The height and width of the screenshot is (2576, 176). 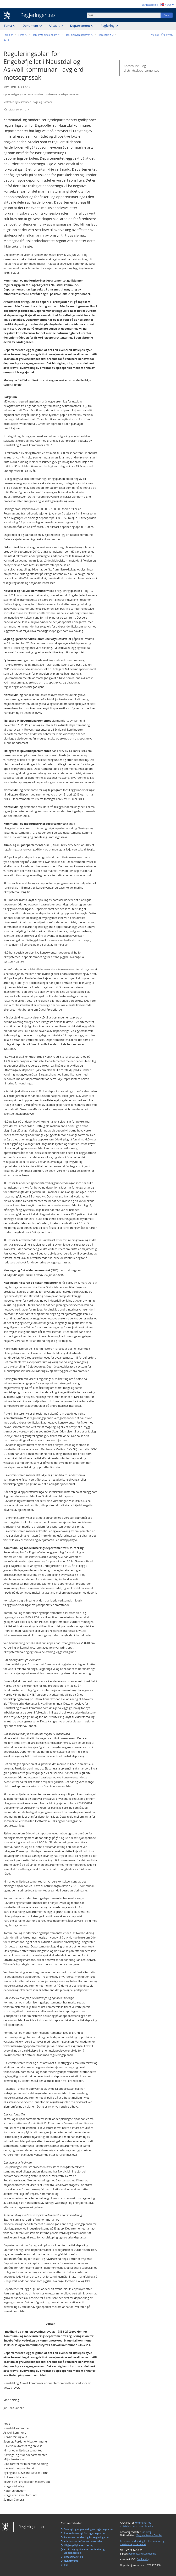 What do you see at coordinates (66, 2565) in the screenshot?
I see `RSS` at bounding box center [66, 2565].